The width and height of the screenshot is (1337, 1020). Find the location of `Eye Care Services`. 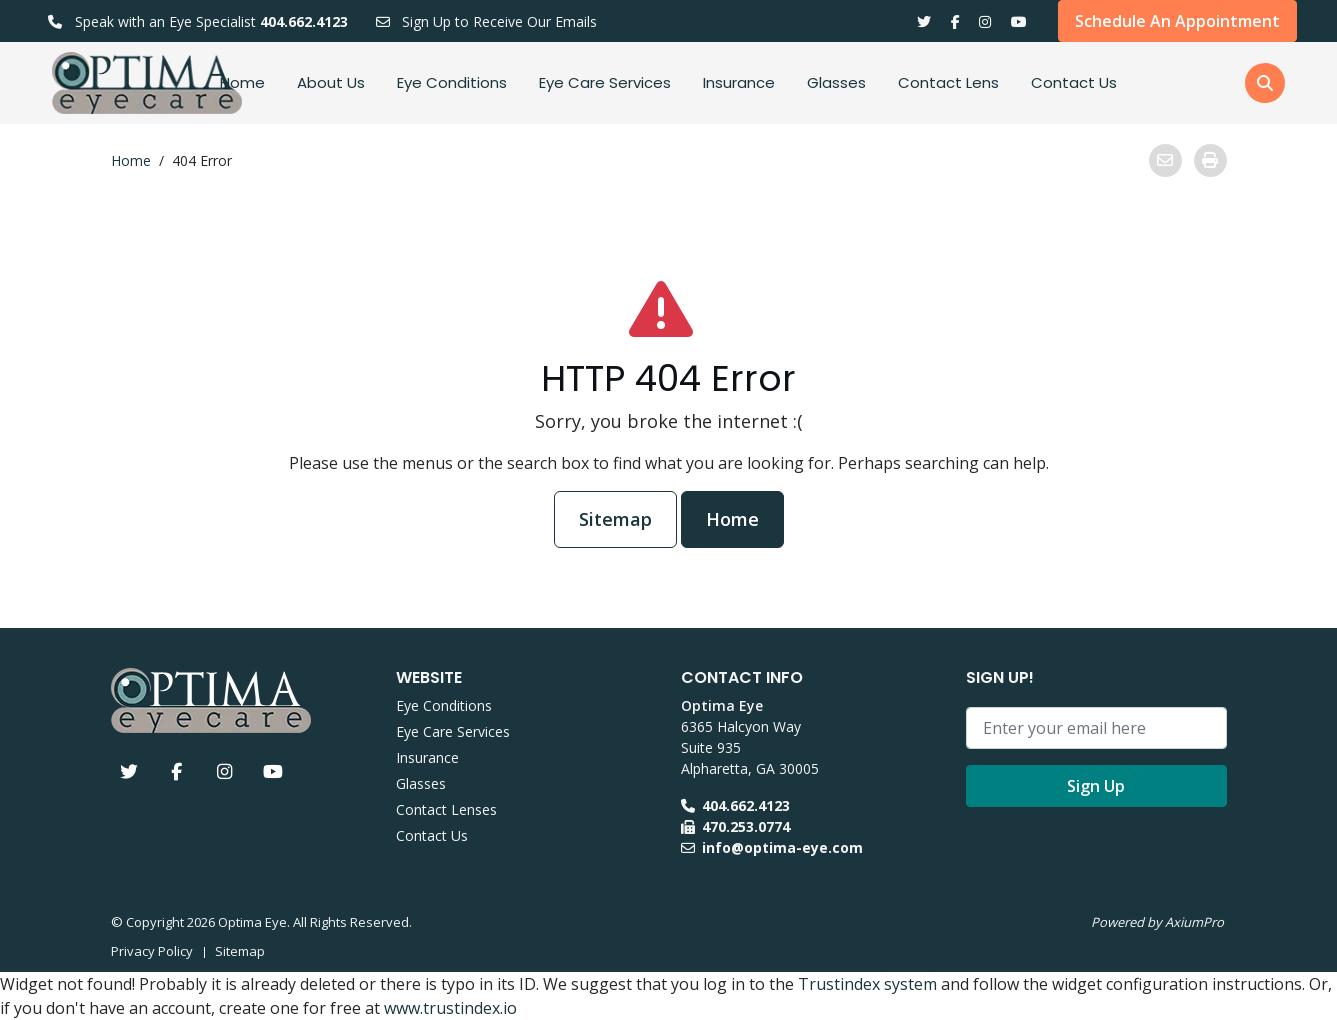

Eye Care Services is located at coordinates (605, 82).